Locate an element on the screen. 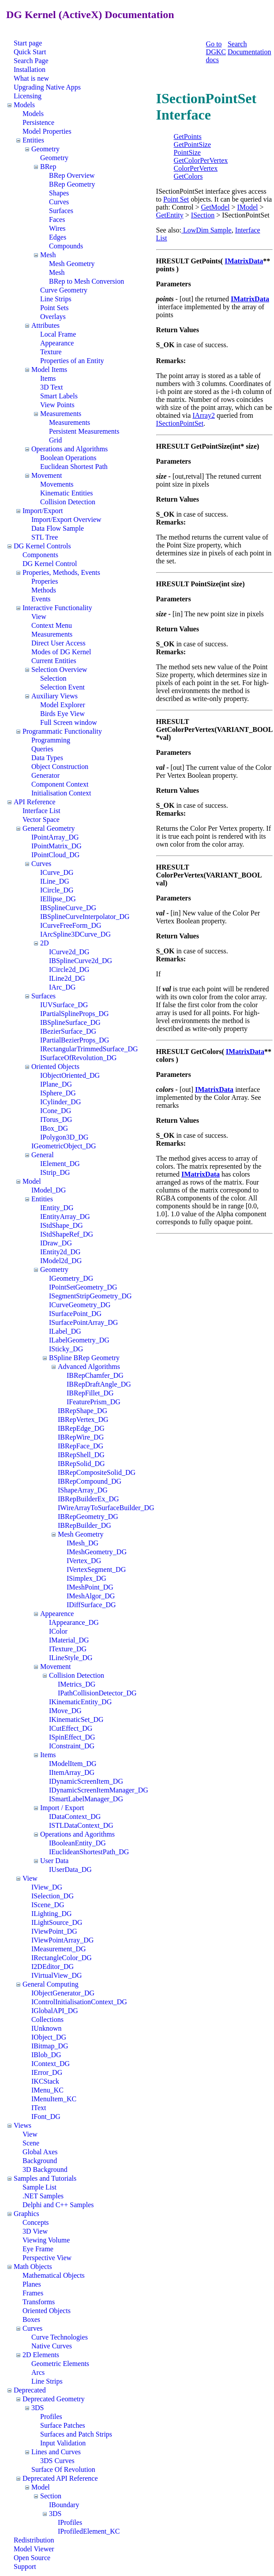 The width and height of the screenshot is (274, 2576). 3DS Curves is located at coordinates (57, 2460).